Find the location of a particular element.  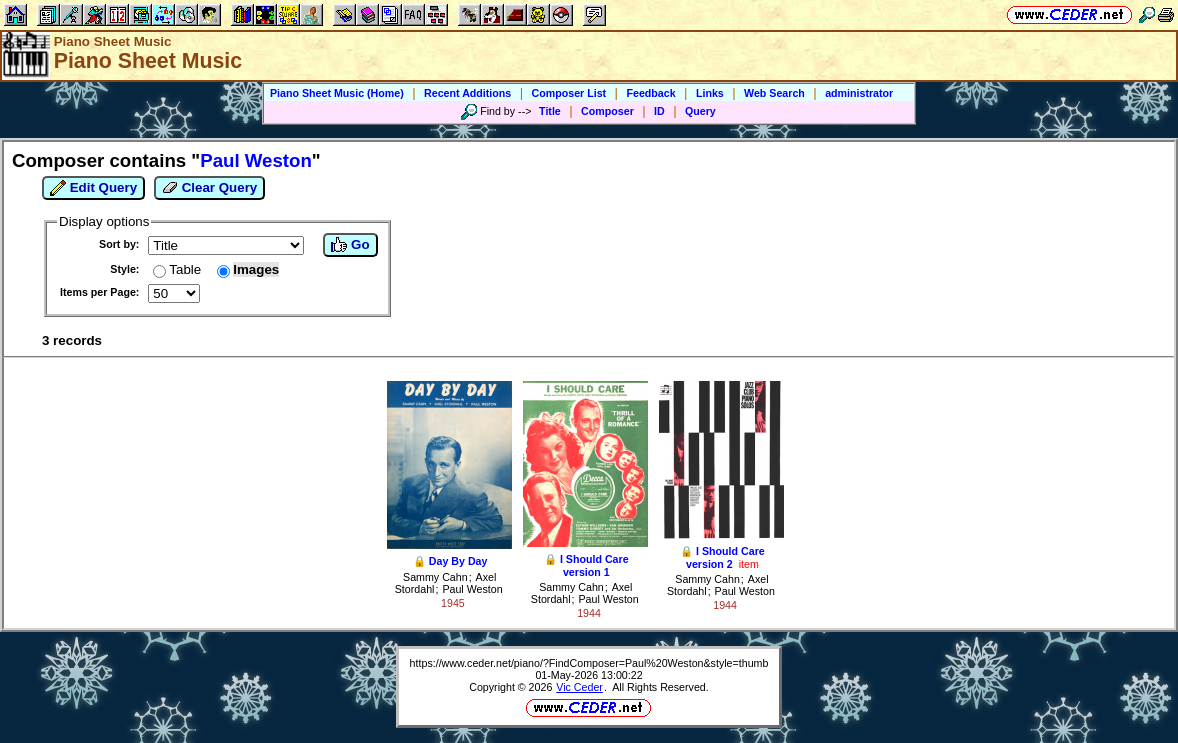

Composer is located at coordinates (607, 111).